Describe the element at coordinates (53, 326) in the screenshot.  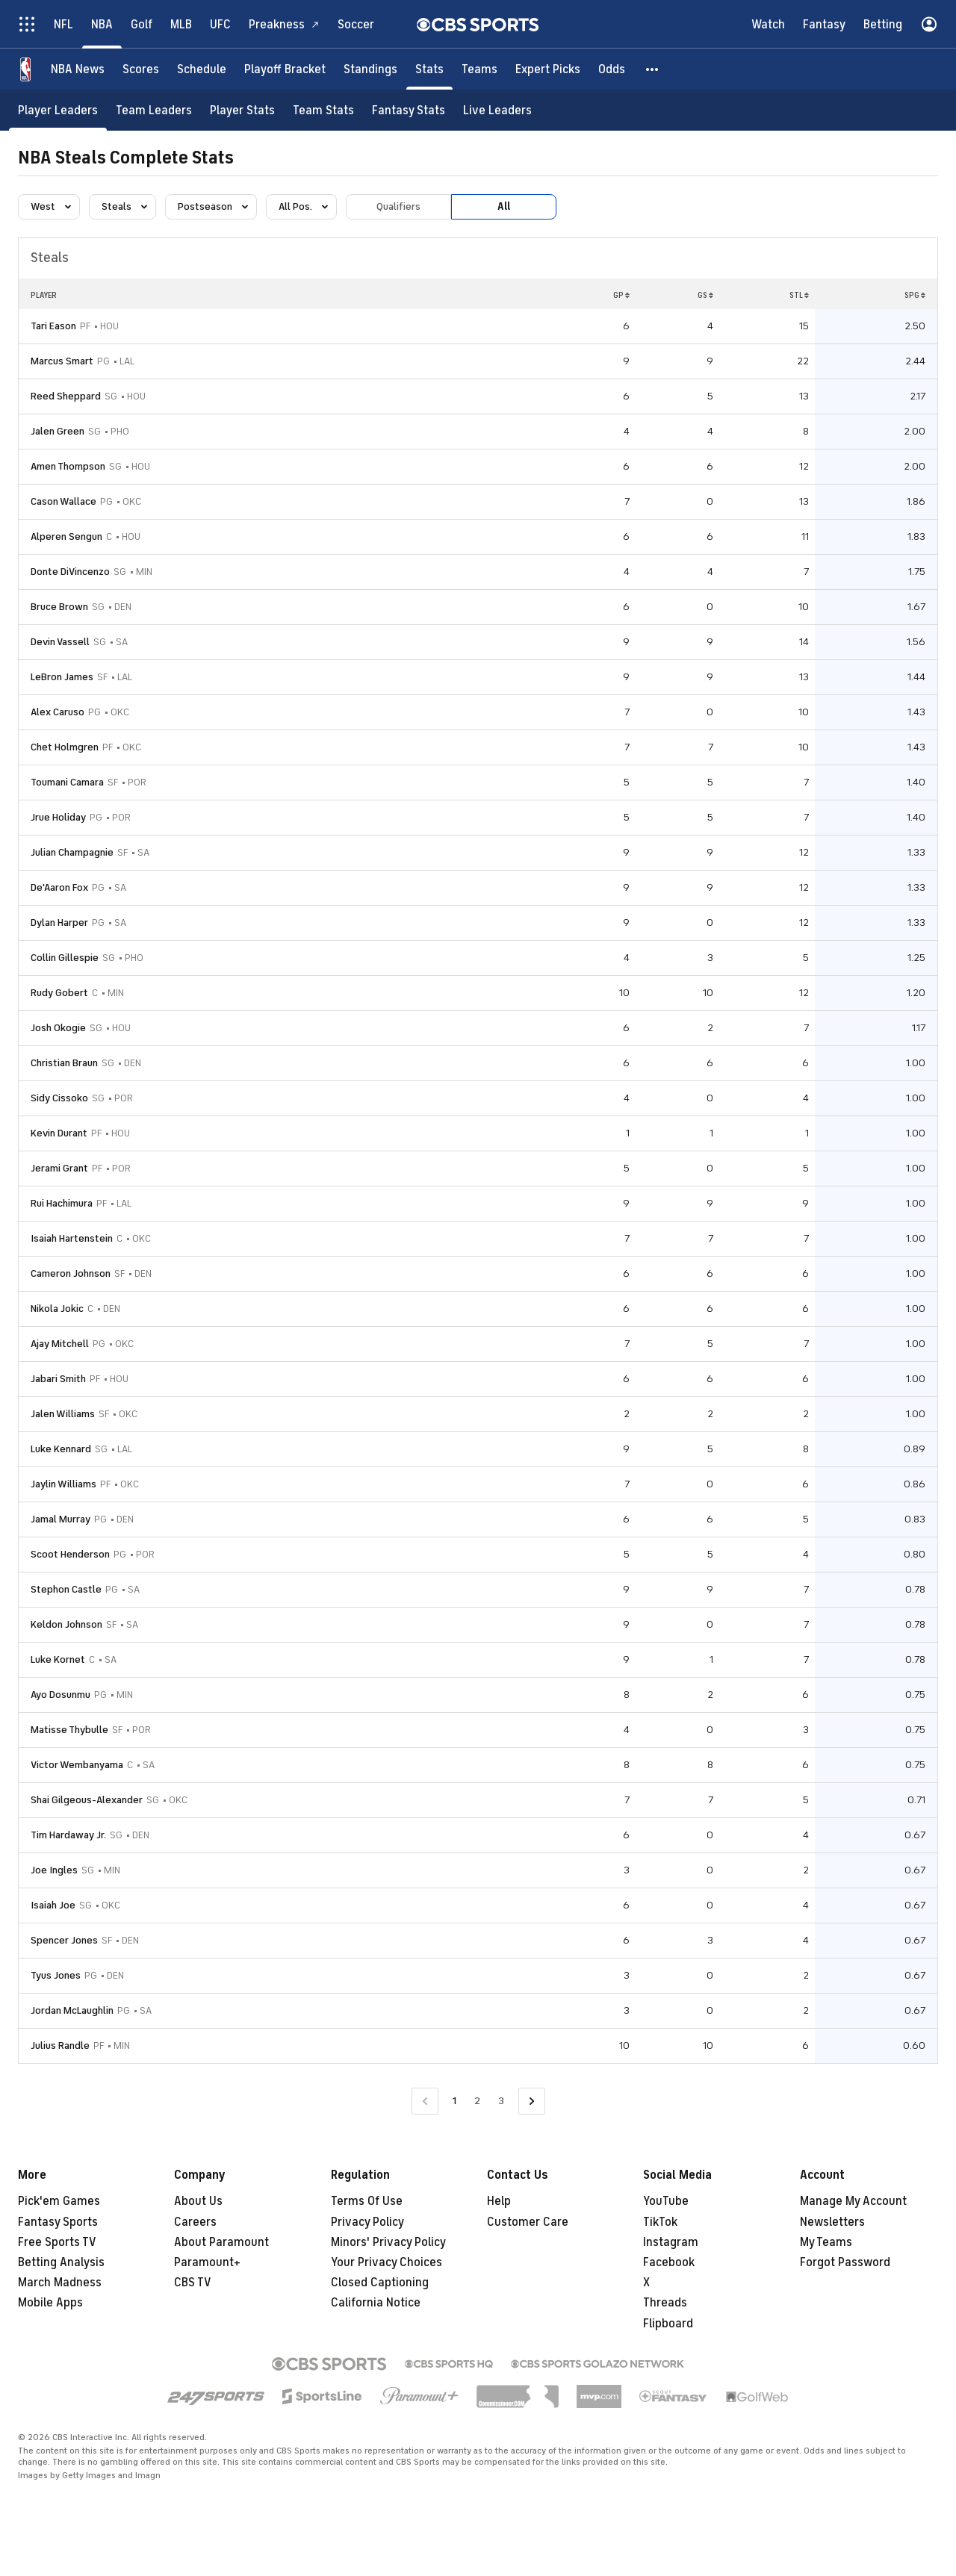
I see `Tari Eason` at that location.